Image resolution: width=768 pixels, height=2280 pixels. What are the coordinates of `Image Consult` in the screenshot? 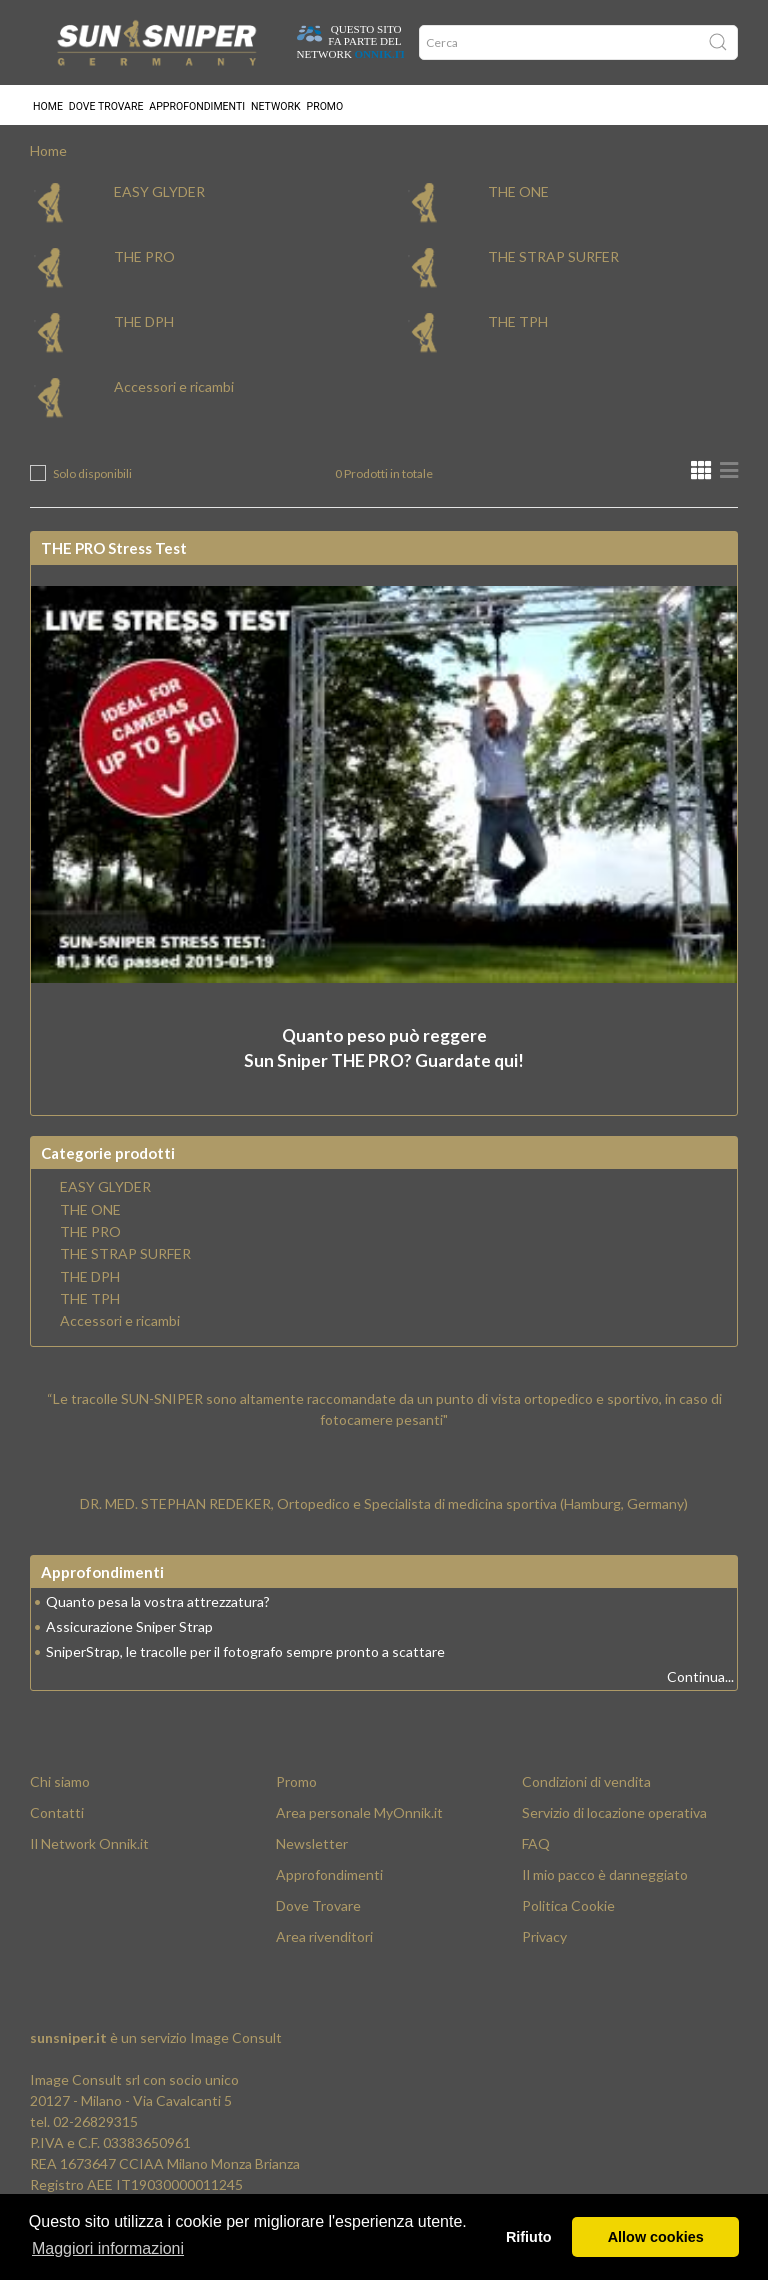 It's located at (236, 2041).